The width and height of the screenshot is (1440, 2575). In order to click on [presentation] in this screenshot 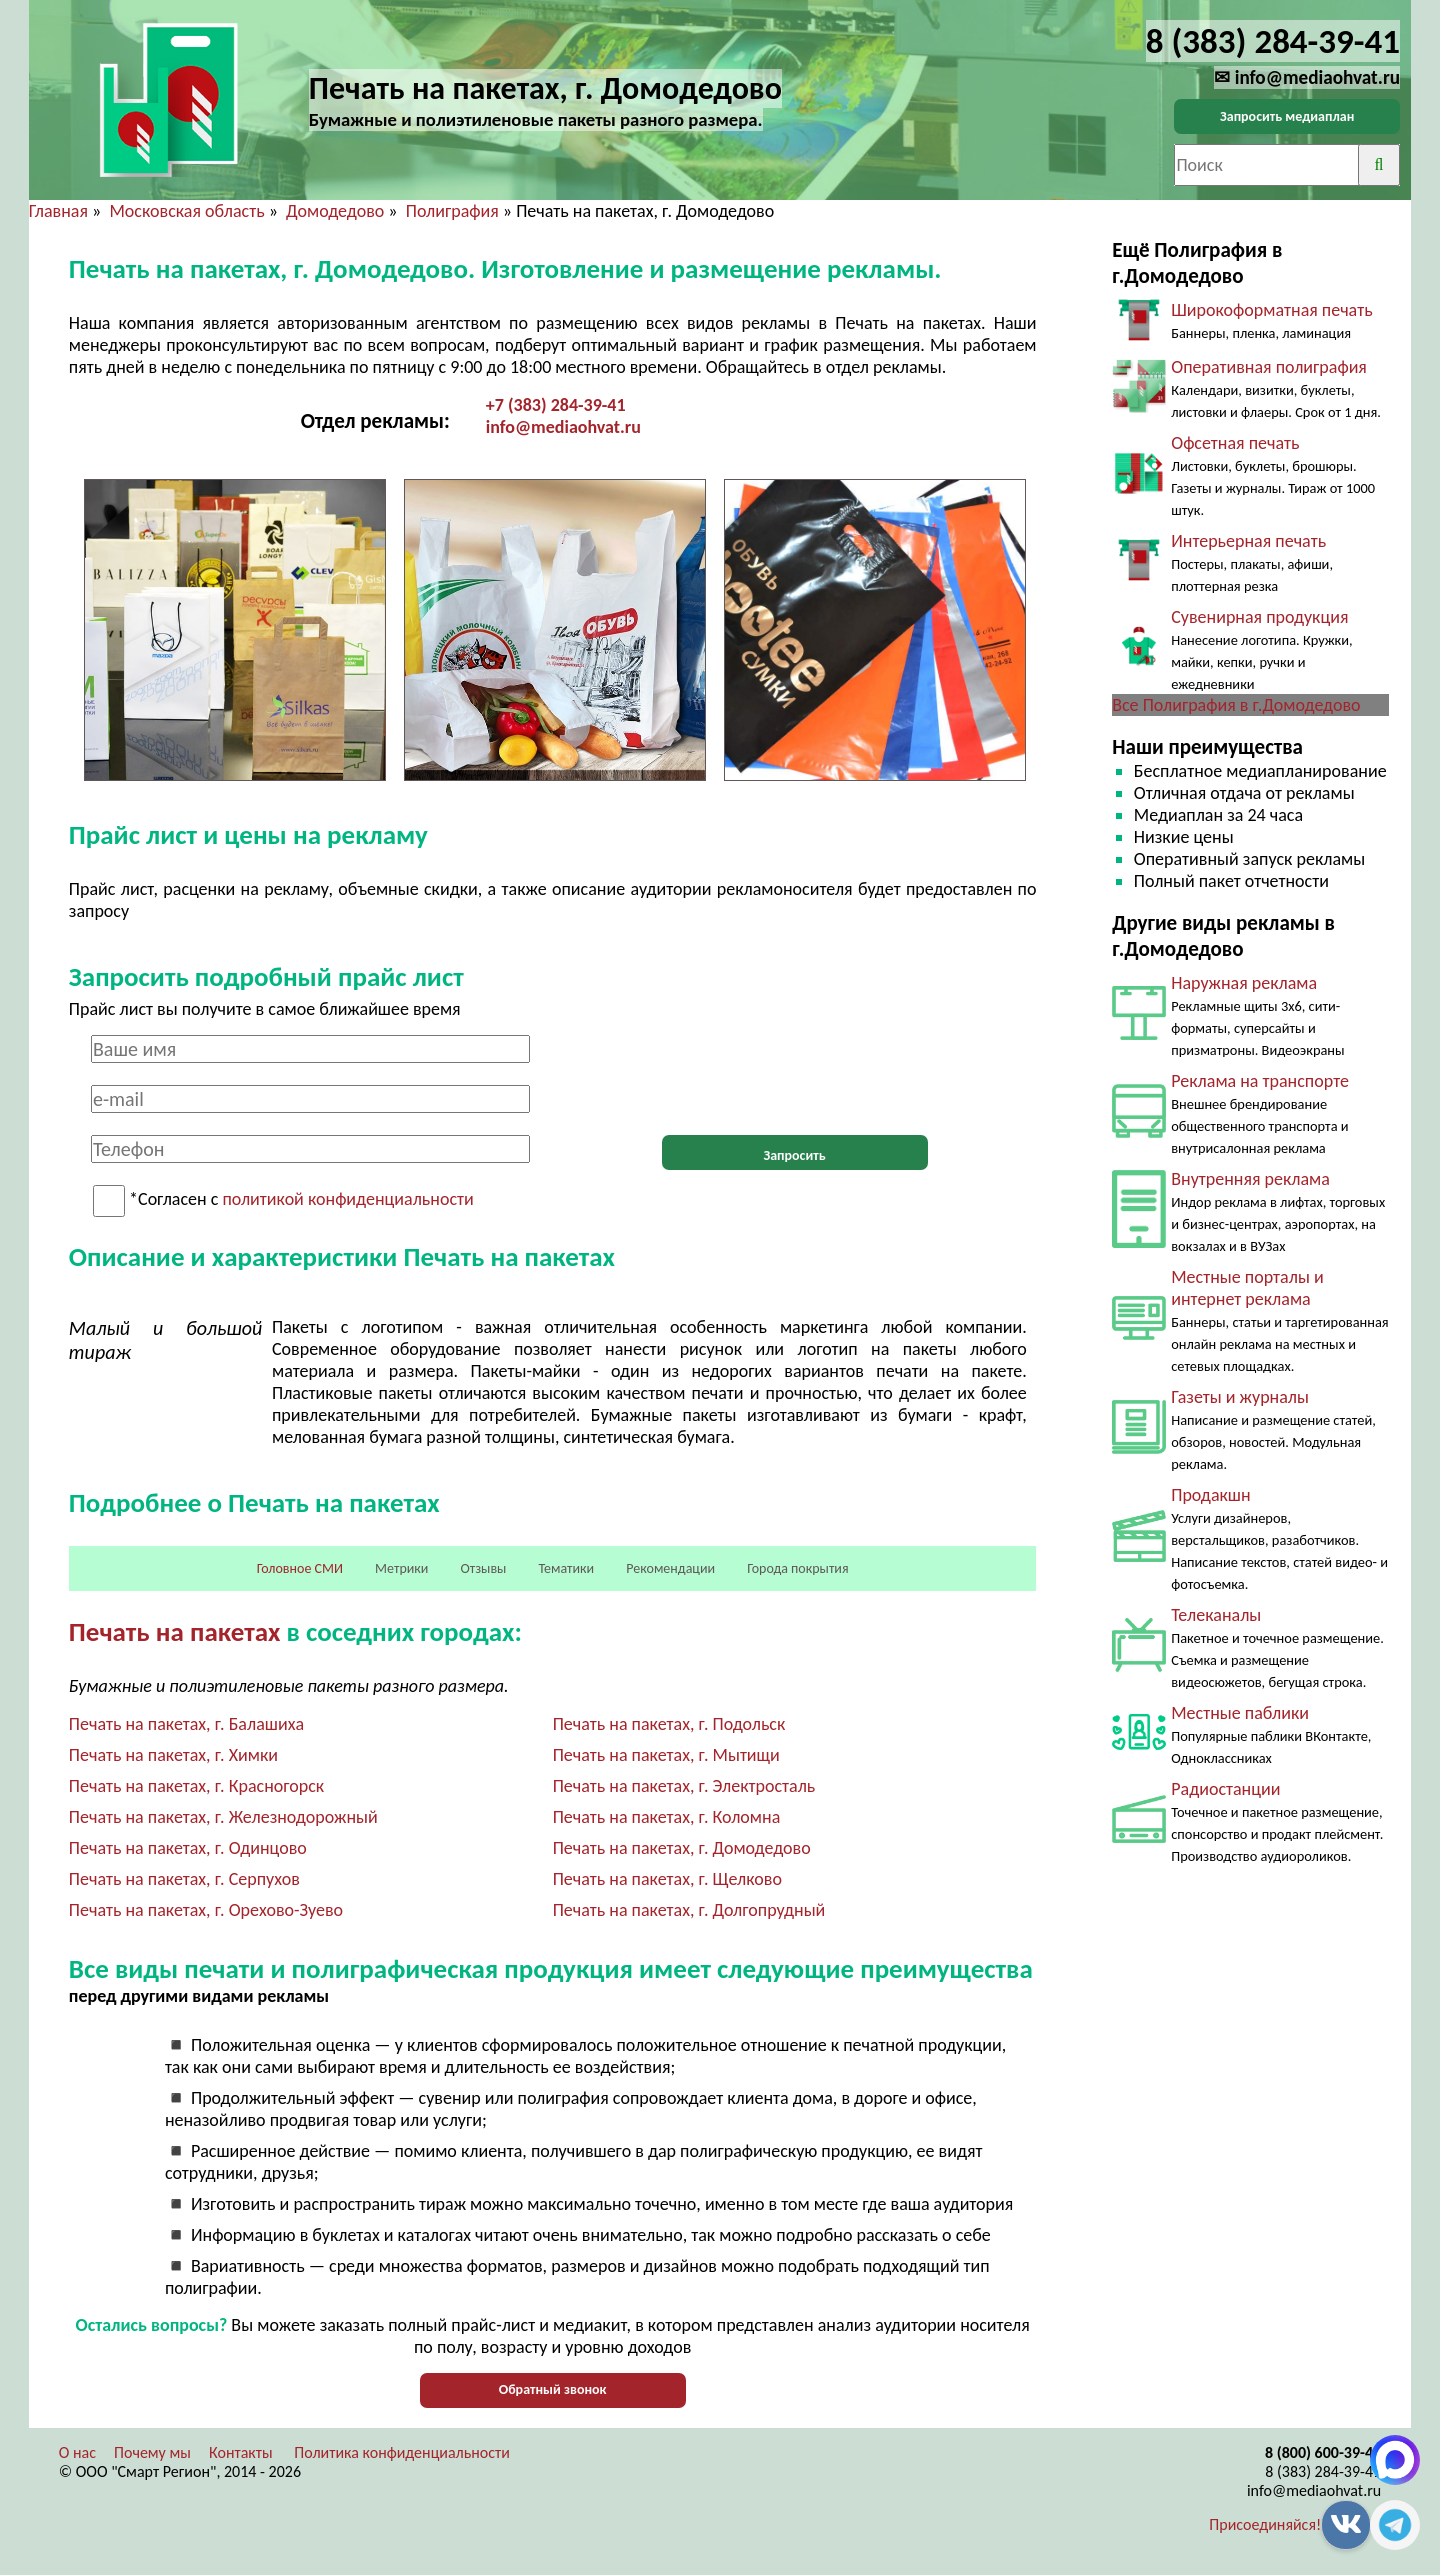, I will do `click(795, 1074)`.